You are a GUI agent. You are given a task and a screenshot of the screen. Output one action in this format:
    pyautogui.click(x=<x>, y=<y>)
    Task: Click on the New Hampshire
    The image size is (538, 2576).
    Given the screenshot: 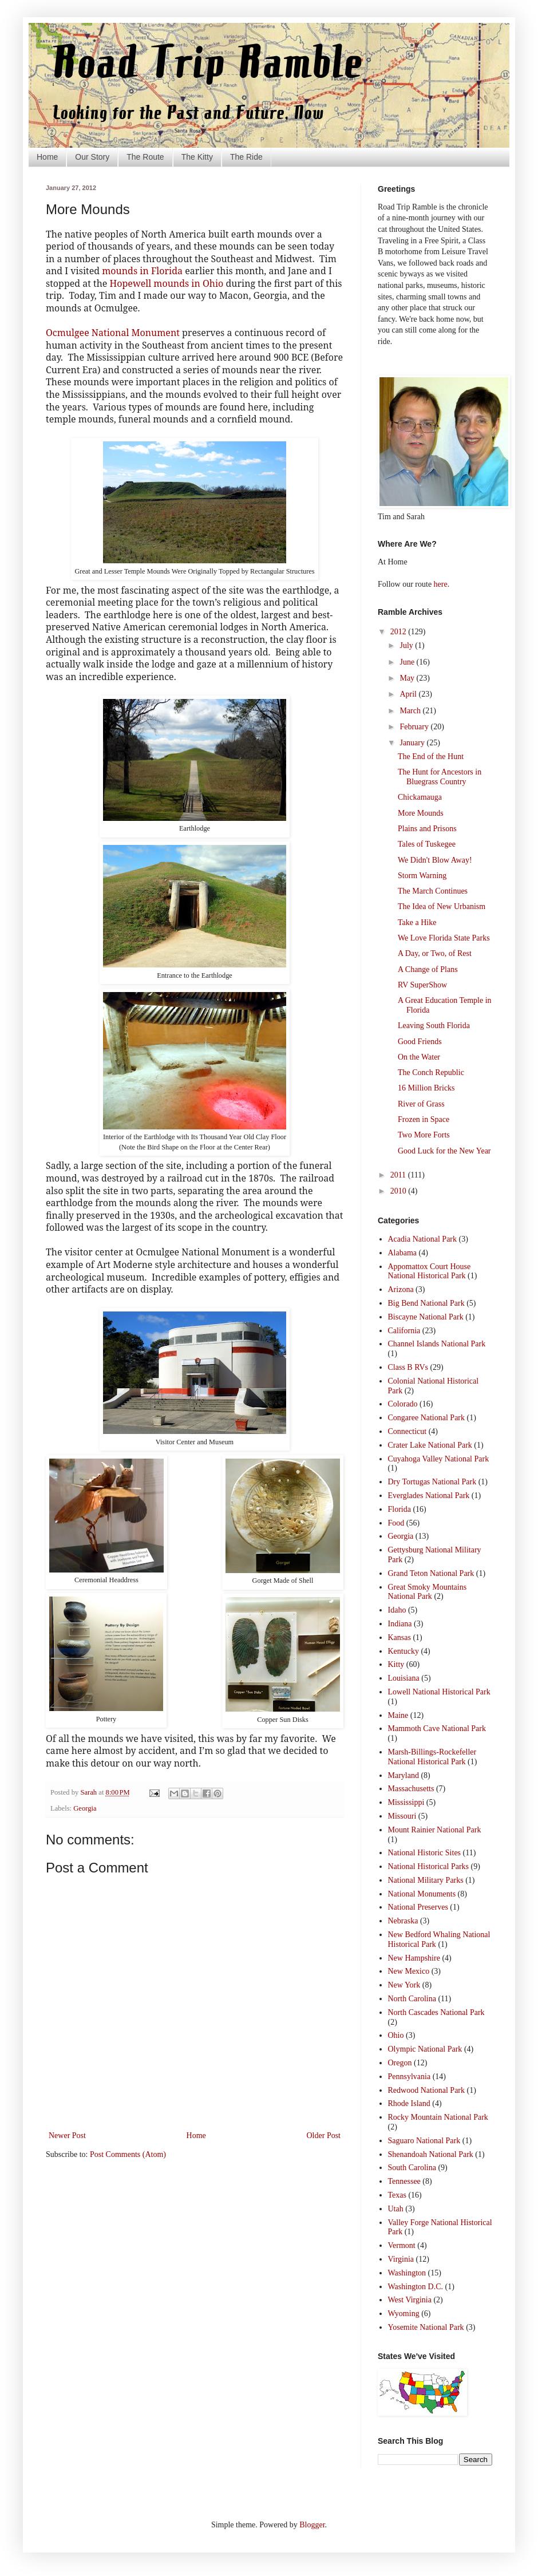 What is the action you would take?
    pyautogui.click(x=414, y=1958)
    